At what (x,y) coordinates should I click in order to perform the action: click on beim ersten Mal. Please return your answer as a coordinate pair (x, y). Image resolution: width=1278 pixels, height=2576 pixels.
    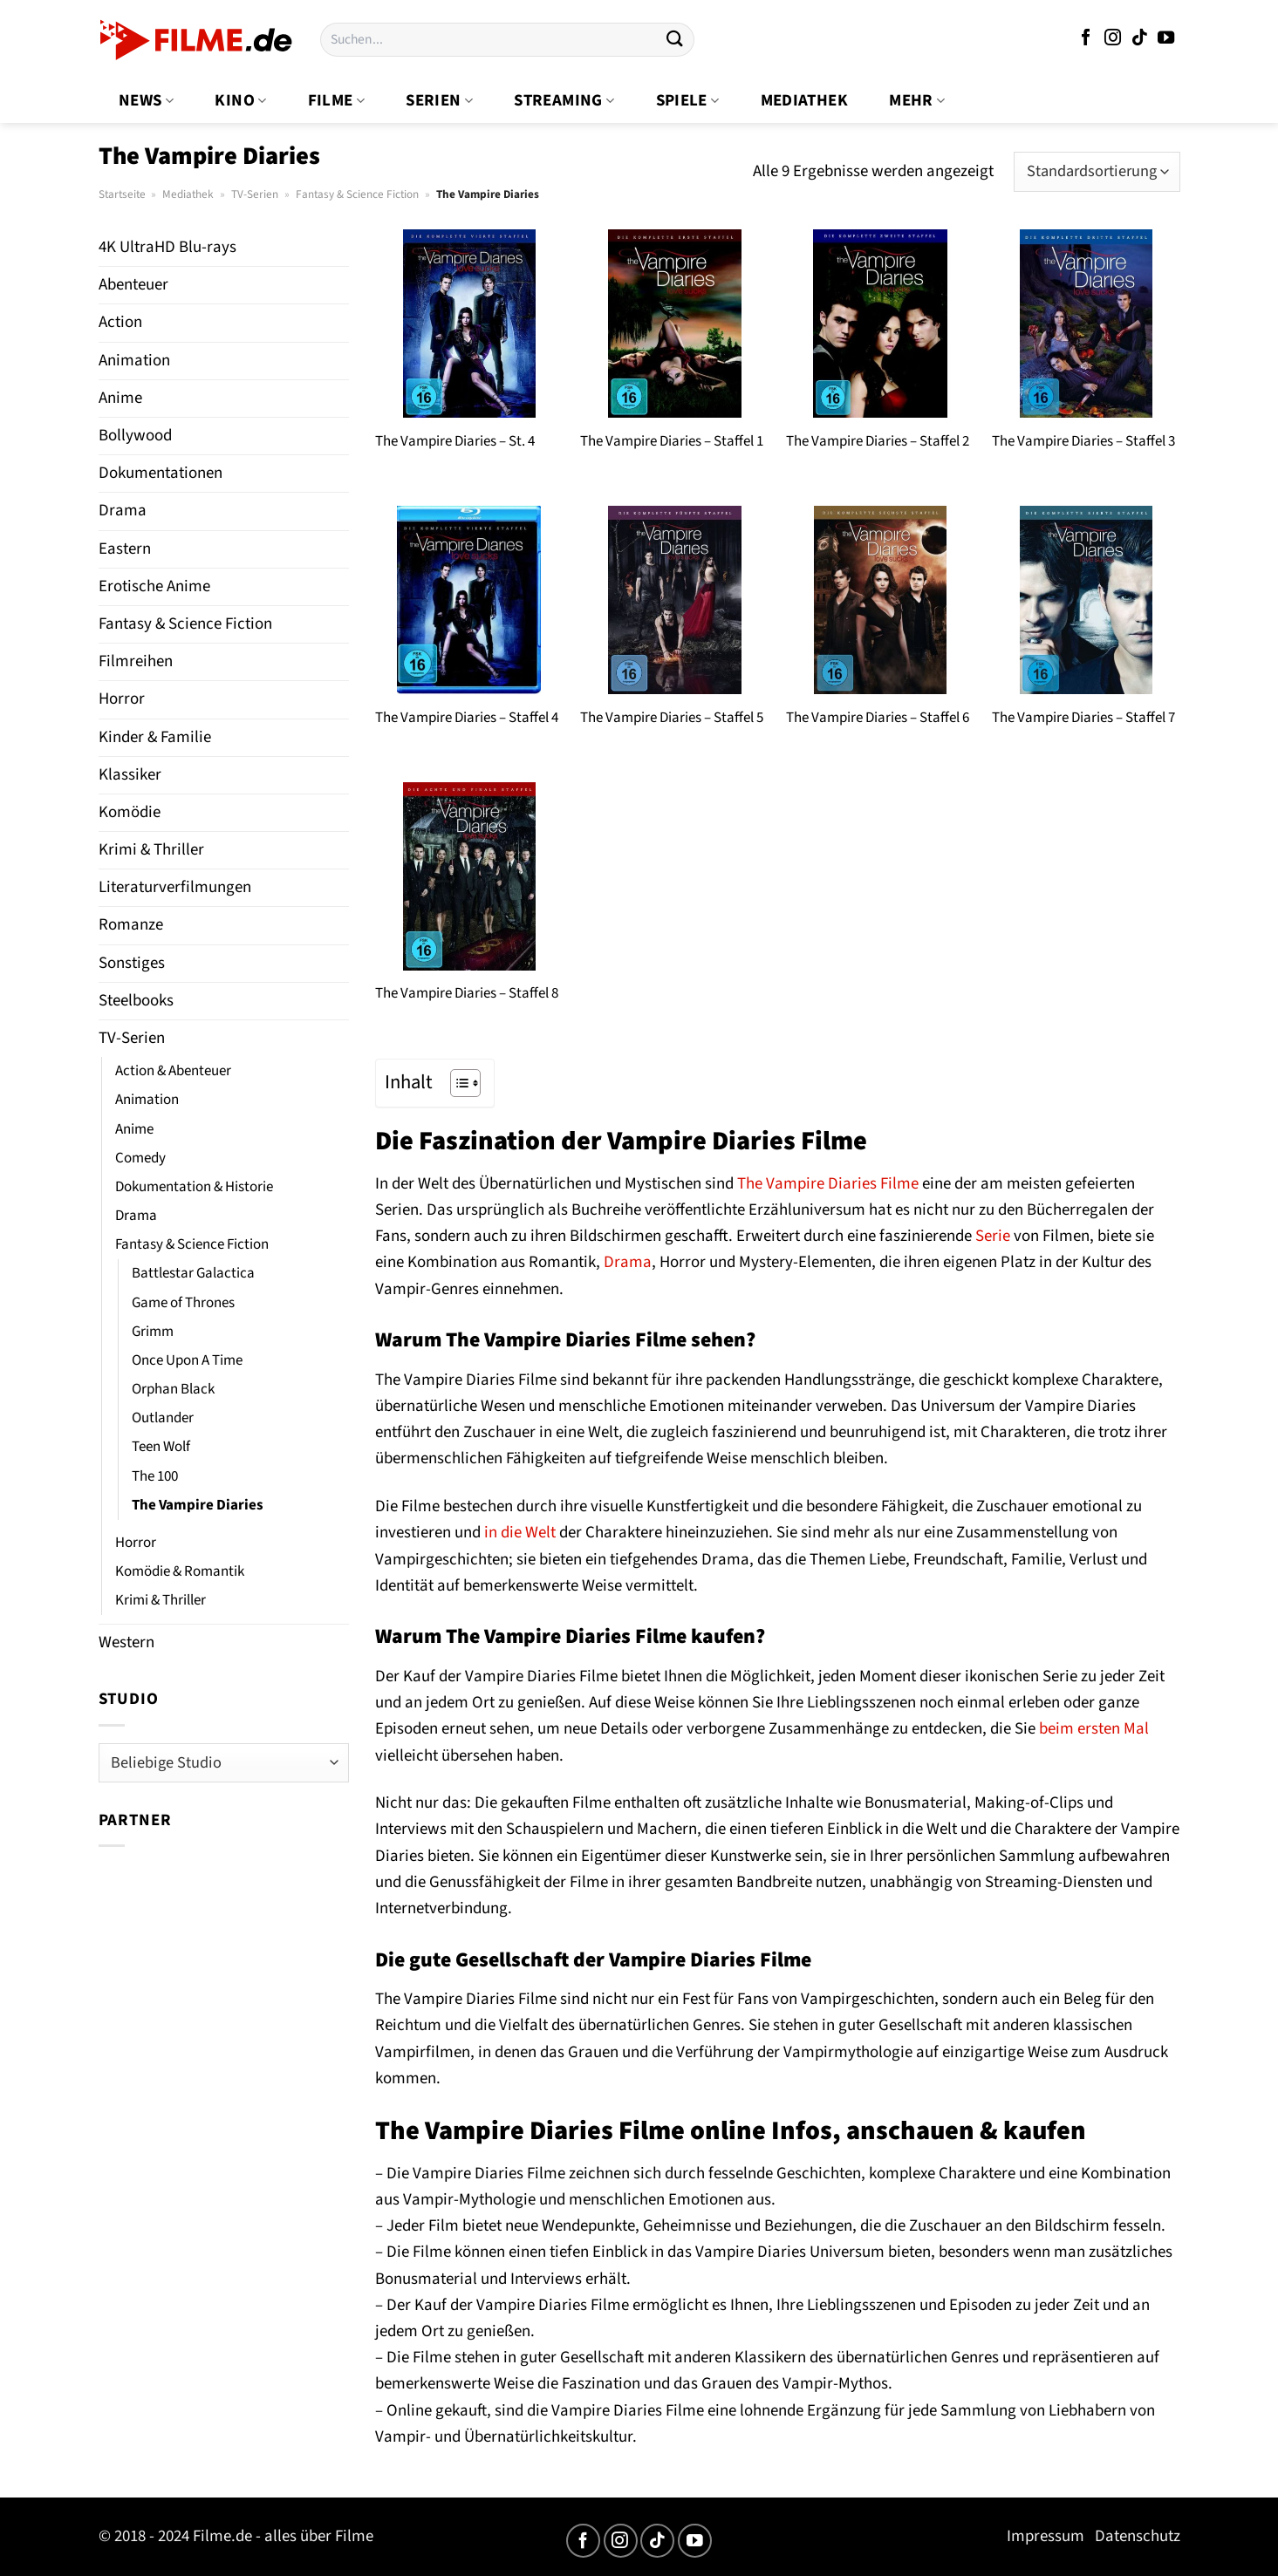
    Looking at the image, I should click on (1094, 1729).